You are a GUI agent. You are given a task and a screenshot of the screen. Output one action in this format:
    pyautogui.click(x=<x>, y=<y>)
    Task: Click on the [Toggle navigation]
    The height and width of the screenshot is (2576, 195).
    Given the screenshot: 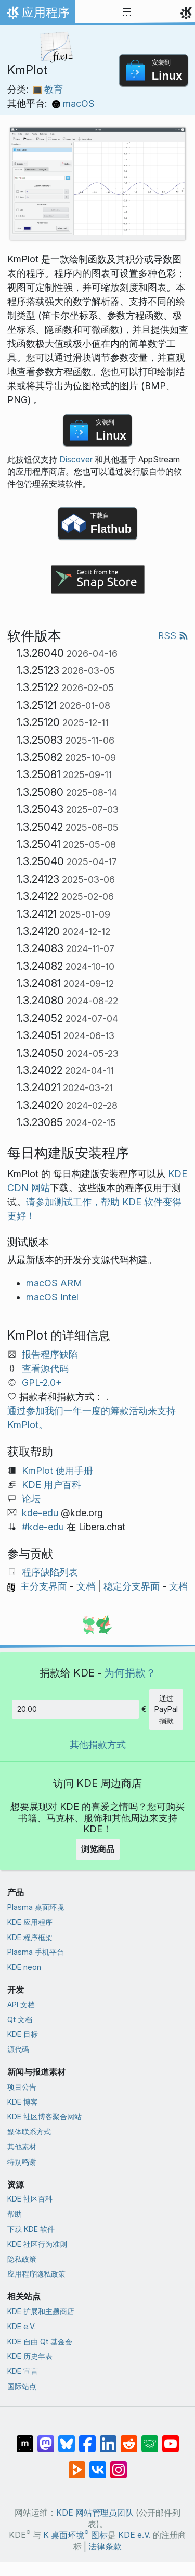 What is the action you would take?
    pyautogui.click(x=126, y=12)
    